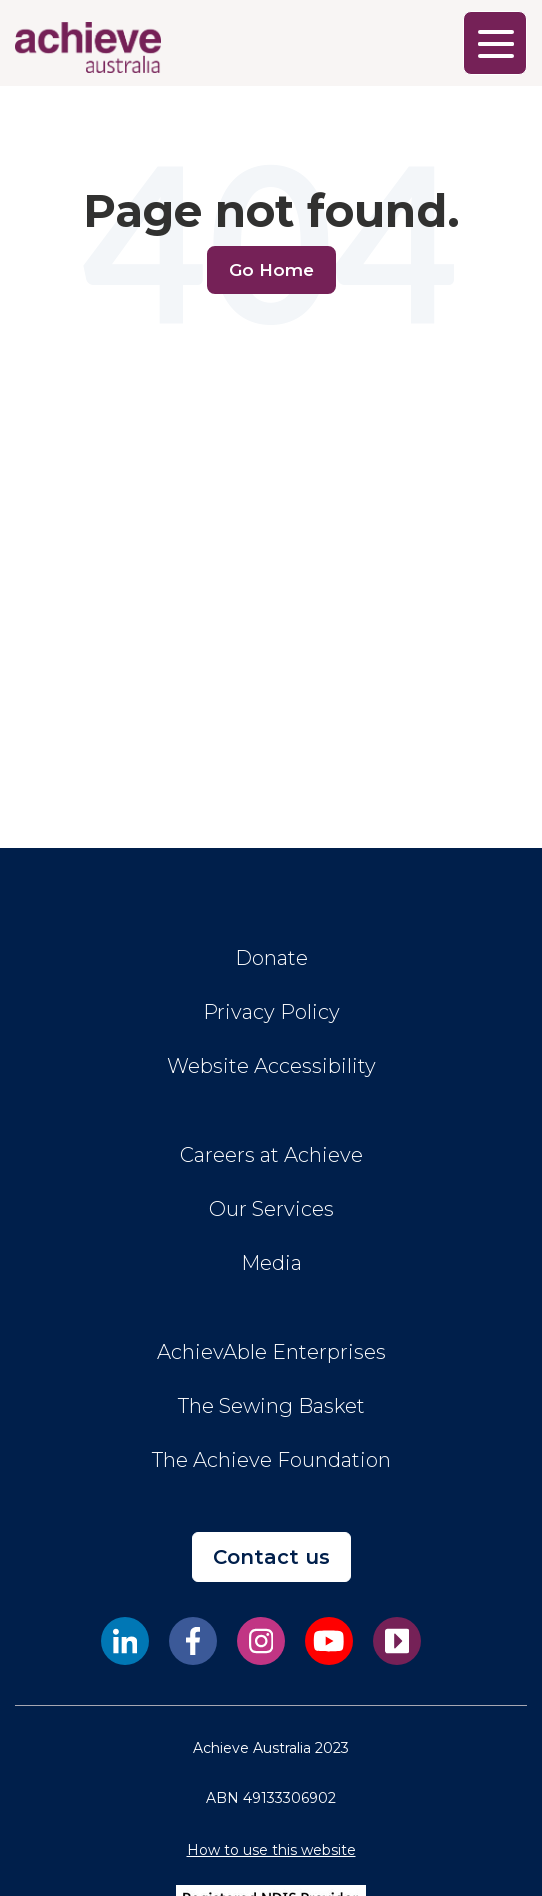 This screenshot has width=542, height=1896. I want to click on Media [menuitem], so click(271, 1263).